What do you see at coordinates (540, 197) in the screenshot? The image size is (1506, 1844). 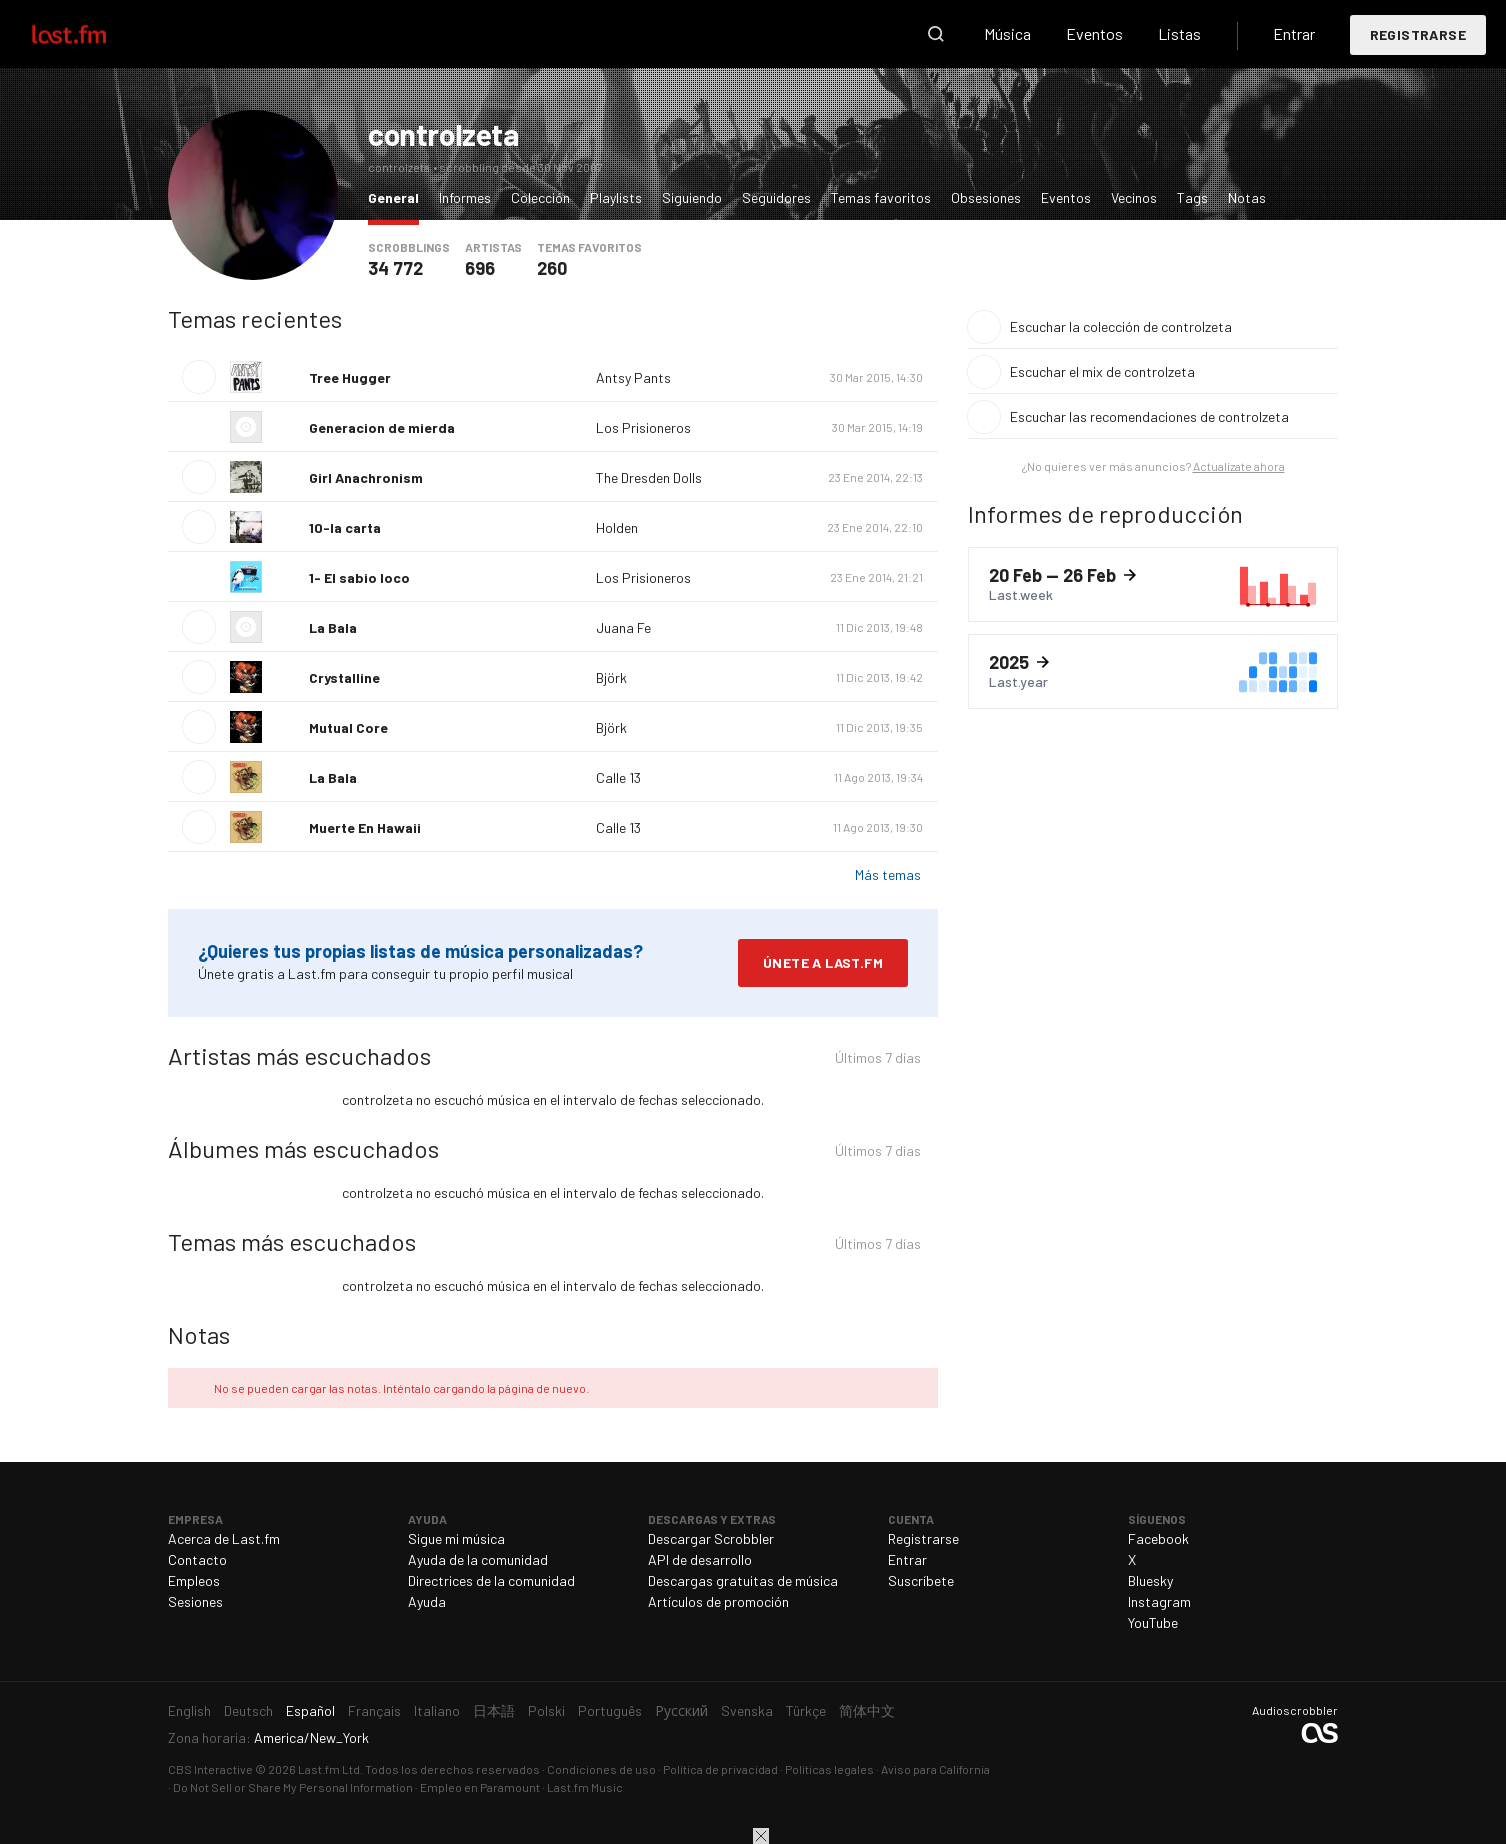 I see `Colección` at bounding box center [540, 197].